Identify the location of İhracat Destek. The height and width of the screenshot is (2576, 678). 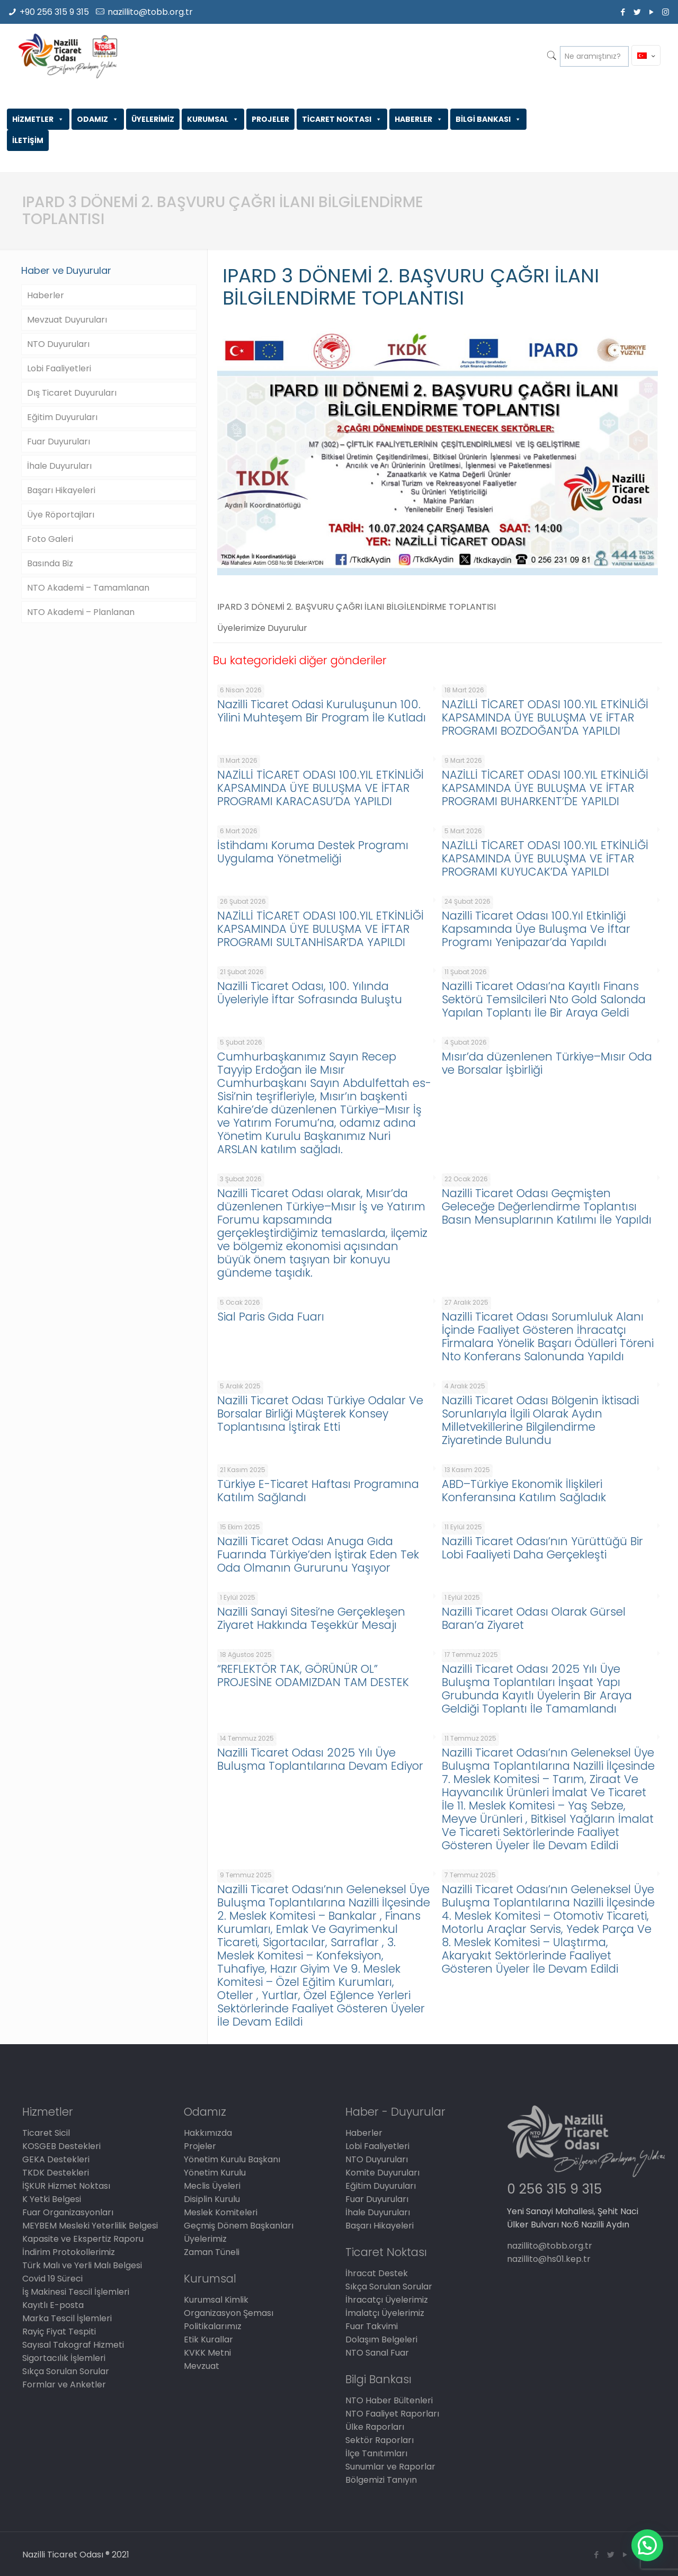
(376, 2273).